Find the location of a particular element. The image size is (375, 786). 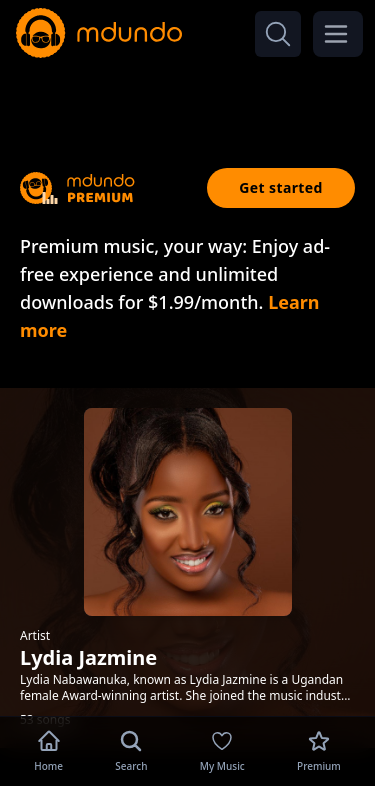

[Advertisement] is located at coordinates (188, 98).